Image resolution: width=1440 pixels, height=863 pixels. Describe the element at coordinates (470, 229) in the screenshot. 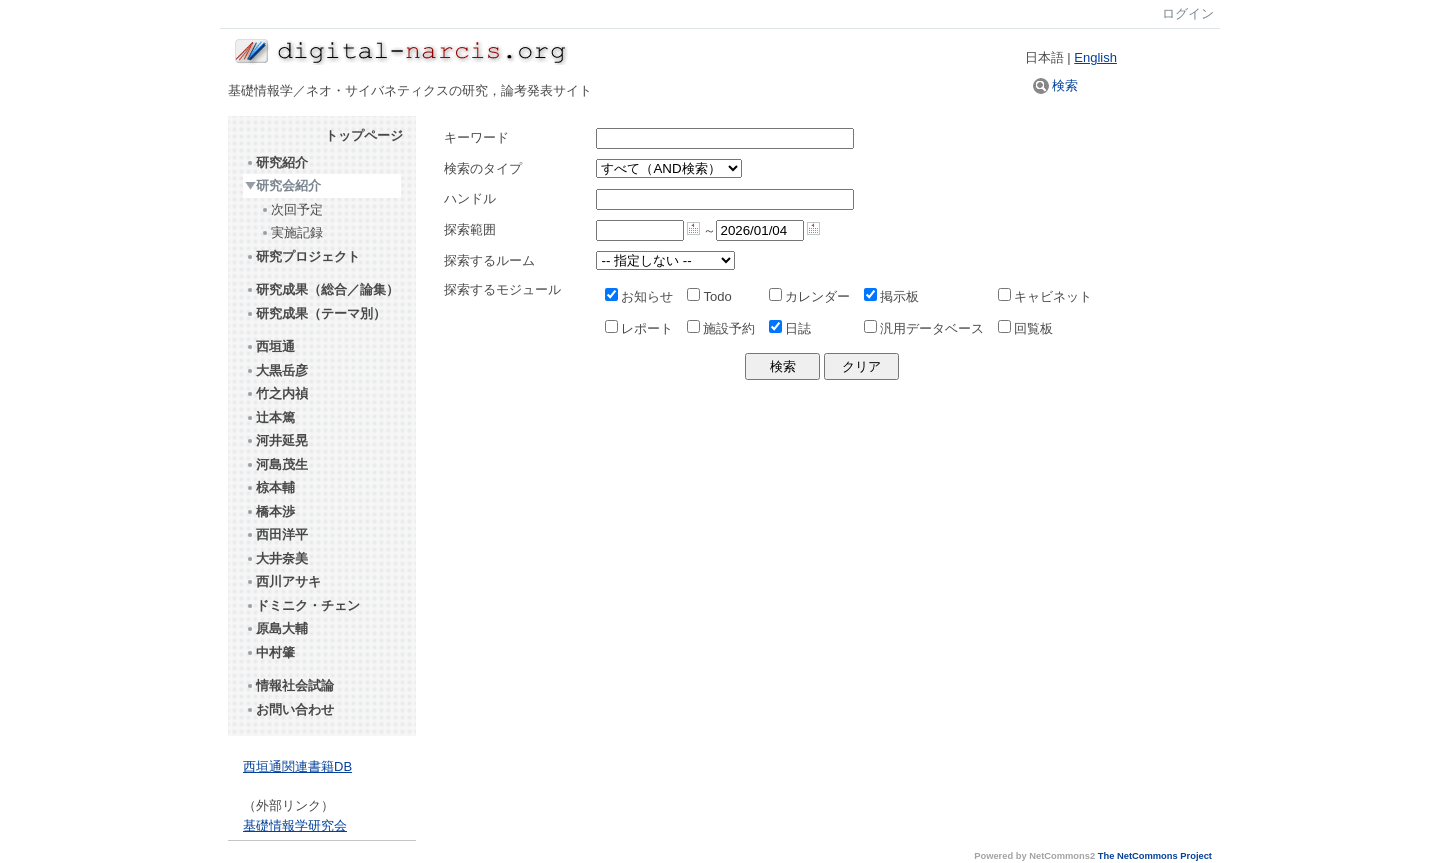

I see `探索範囲` at that location.